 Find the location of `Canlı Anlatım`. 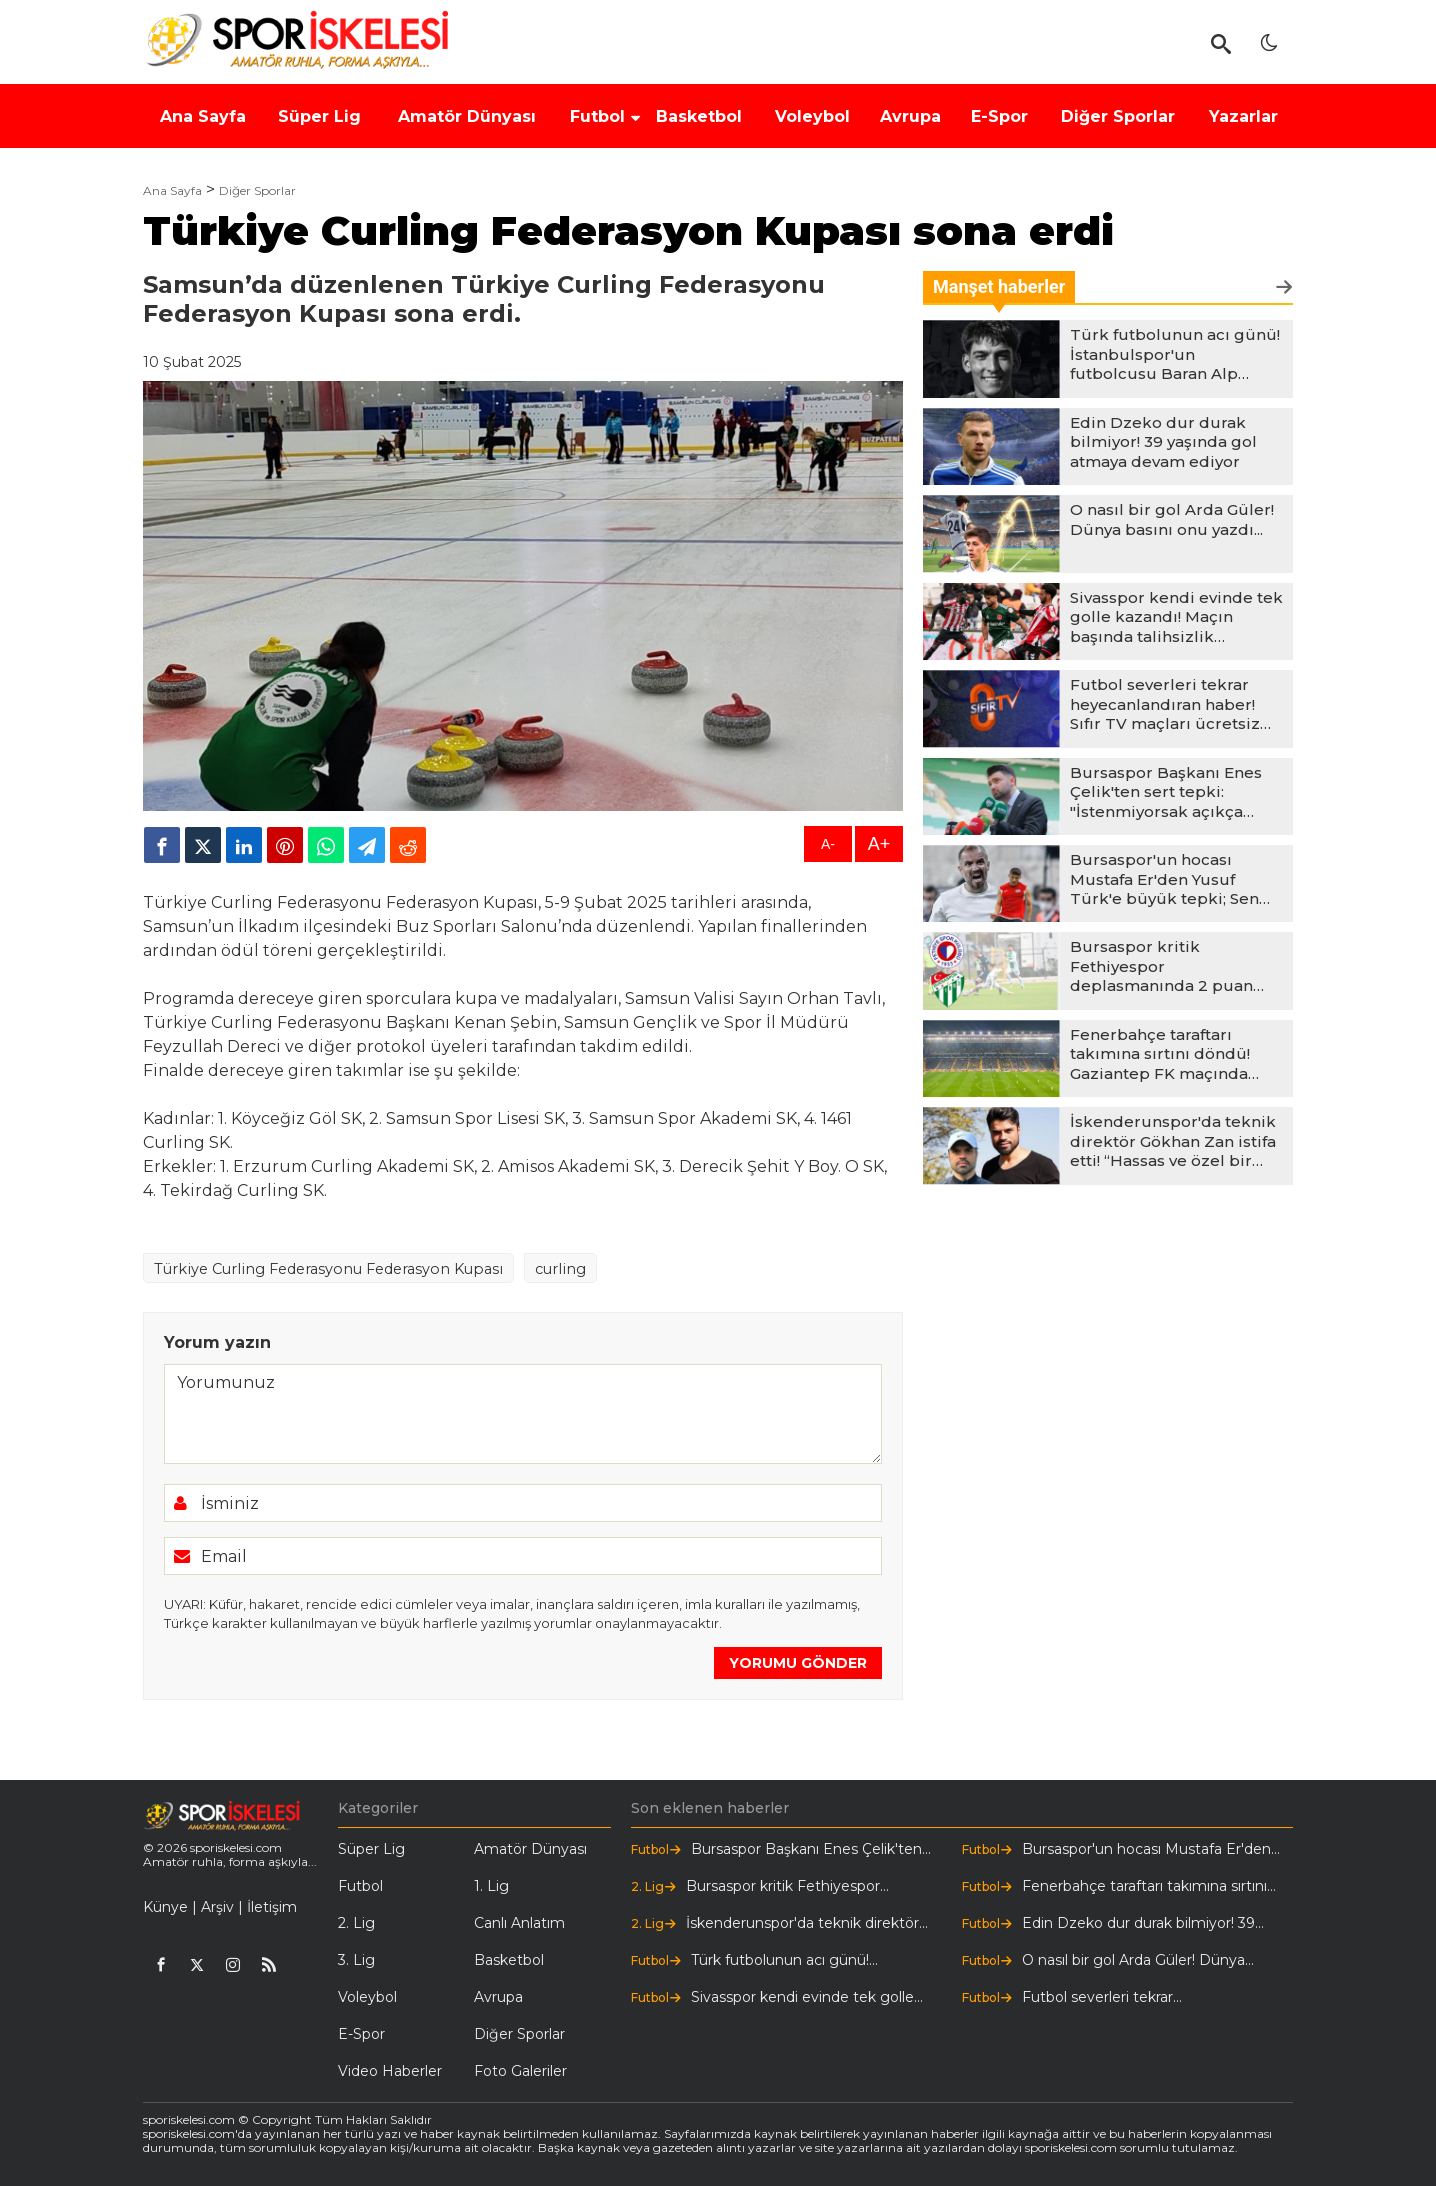

Canlı Anlatım is located at coordinates (519, 1923).